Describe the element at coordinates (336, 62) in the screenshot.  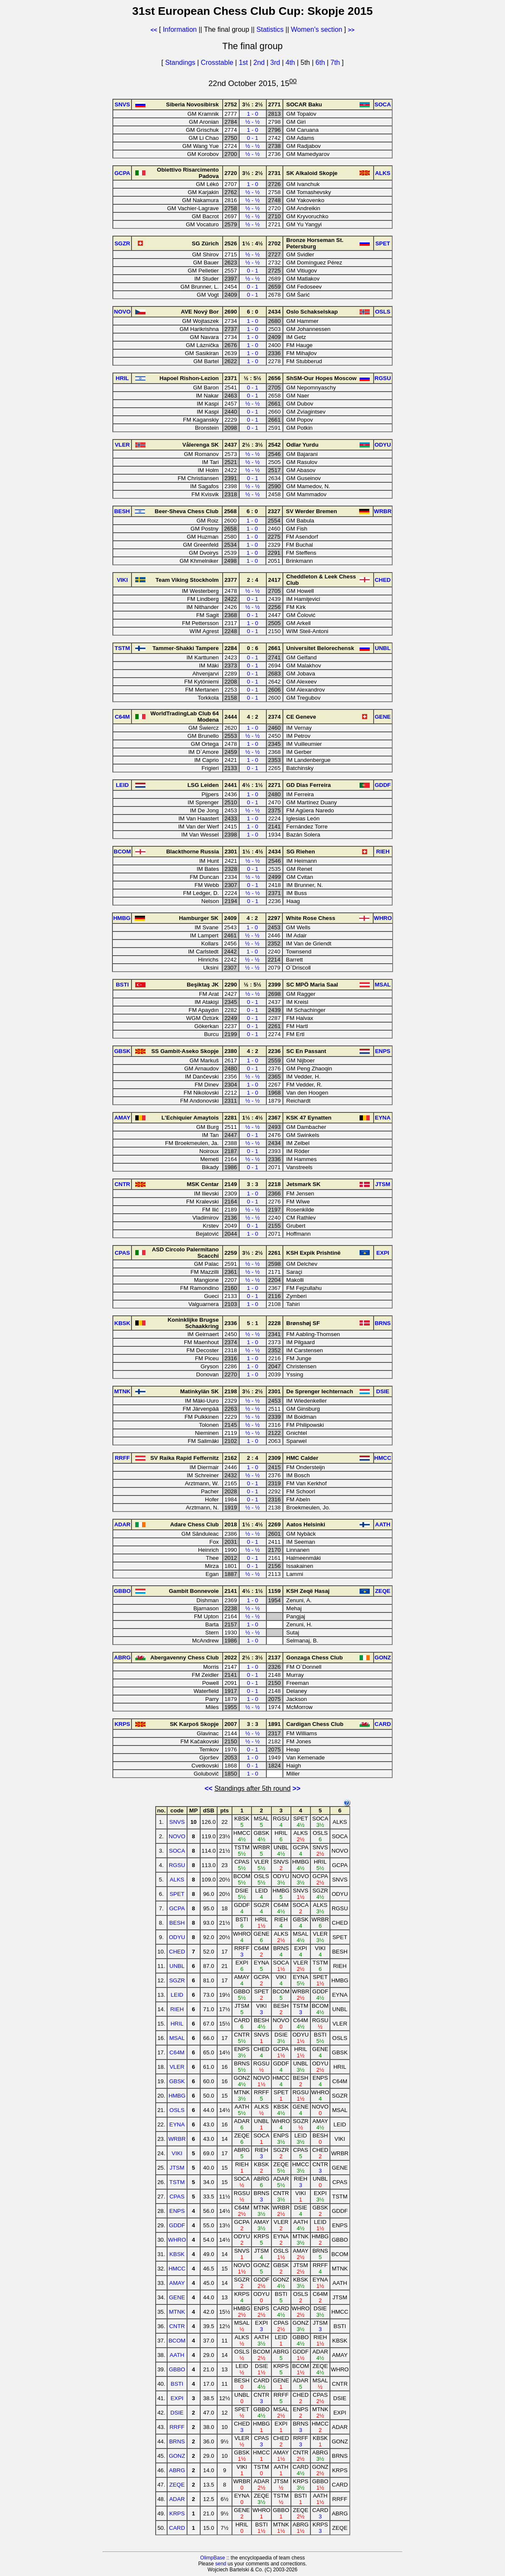
I see `7th` at that location.